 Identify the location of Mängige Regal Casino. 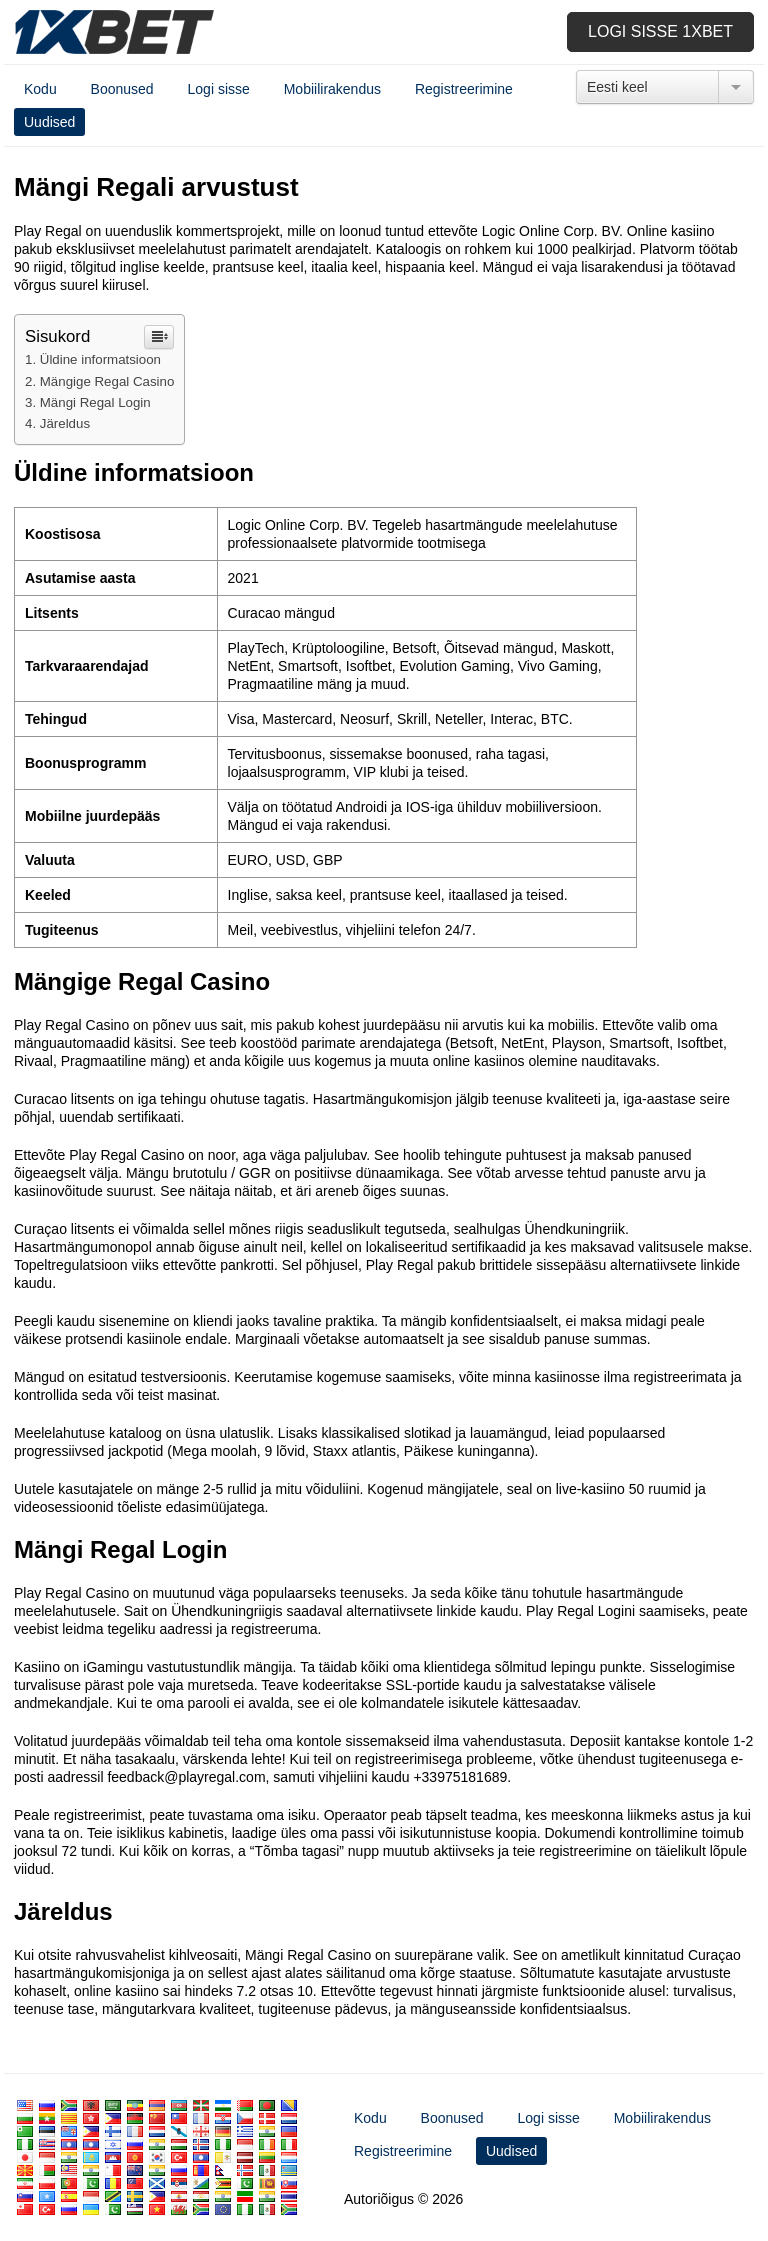
(107, 381).